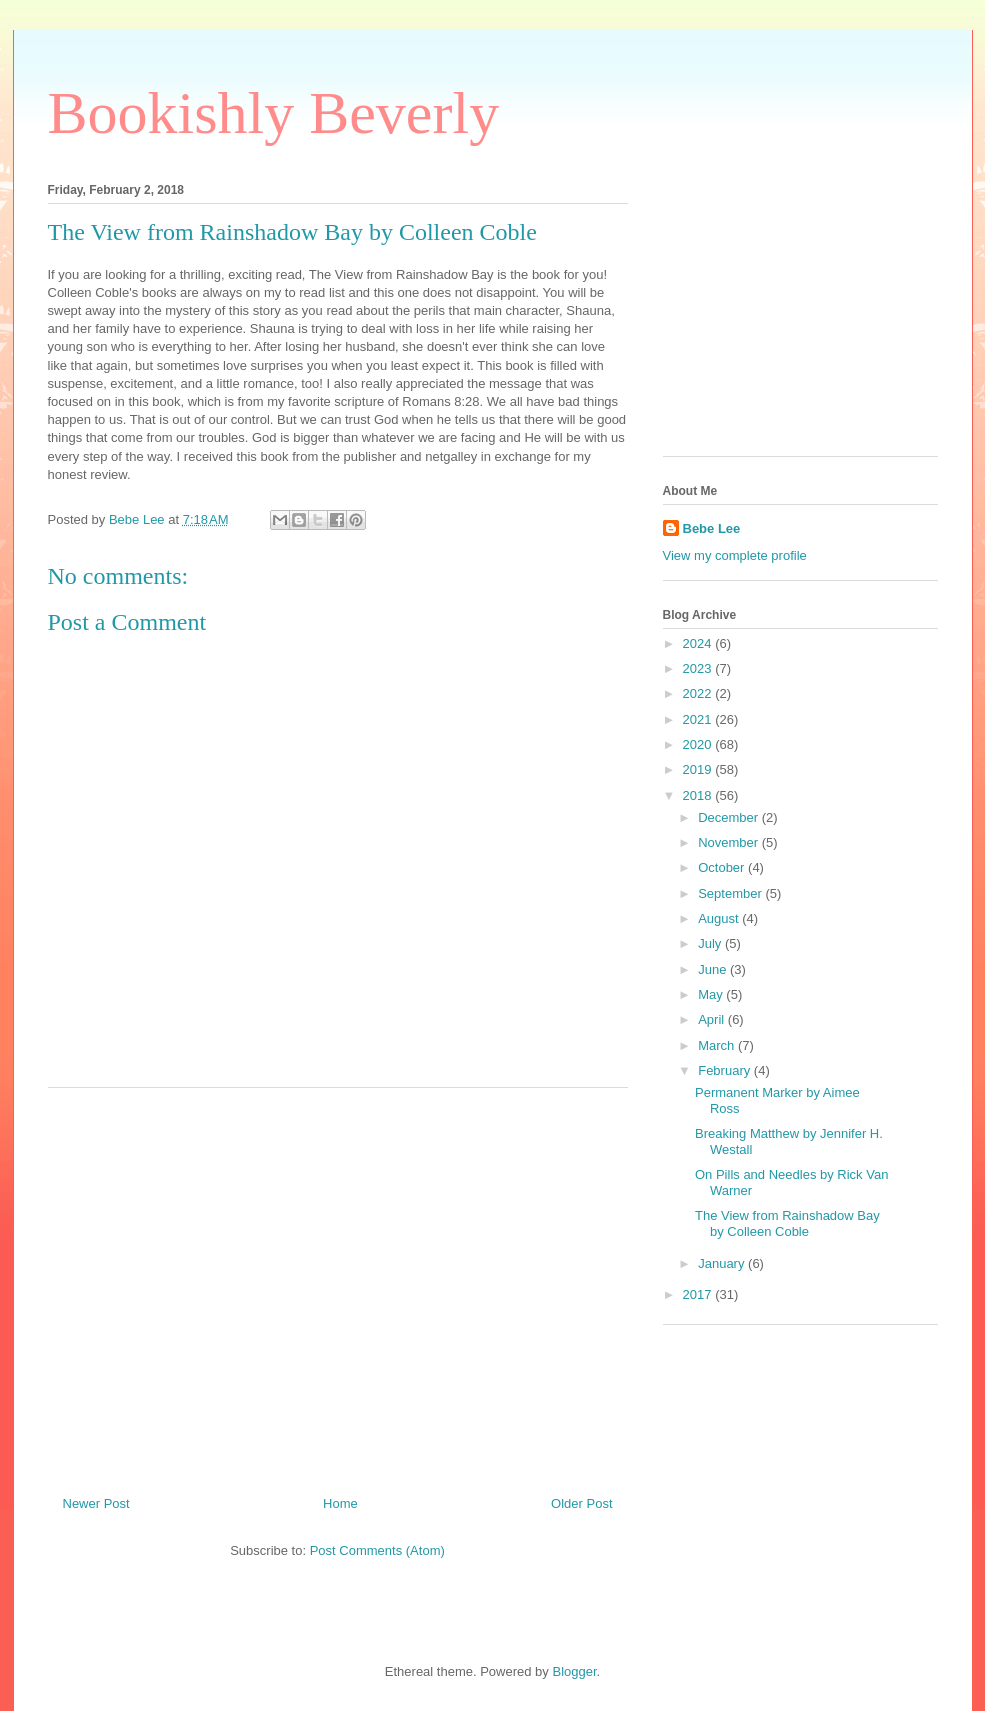 The image size is (985, 1711). Describe the element at coordinates (699, 719) in the screenshot. I see `2021` at that location.